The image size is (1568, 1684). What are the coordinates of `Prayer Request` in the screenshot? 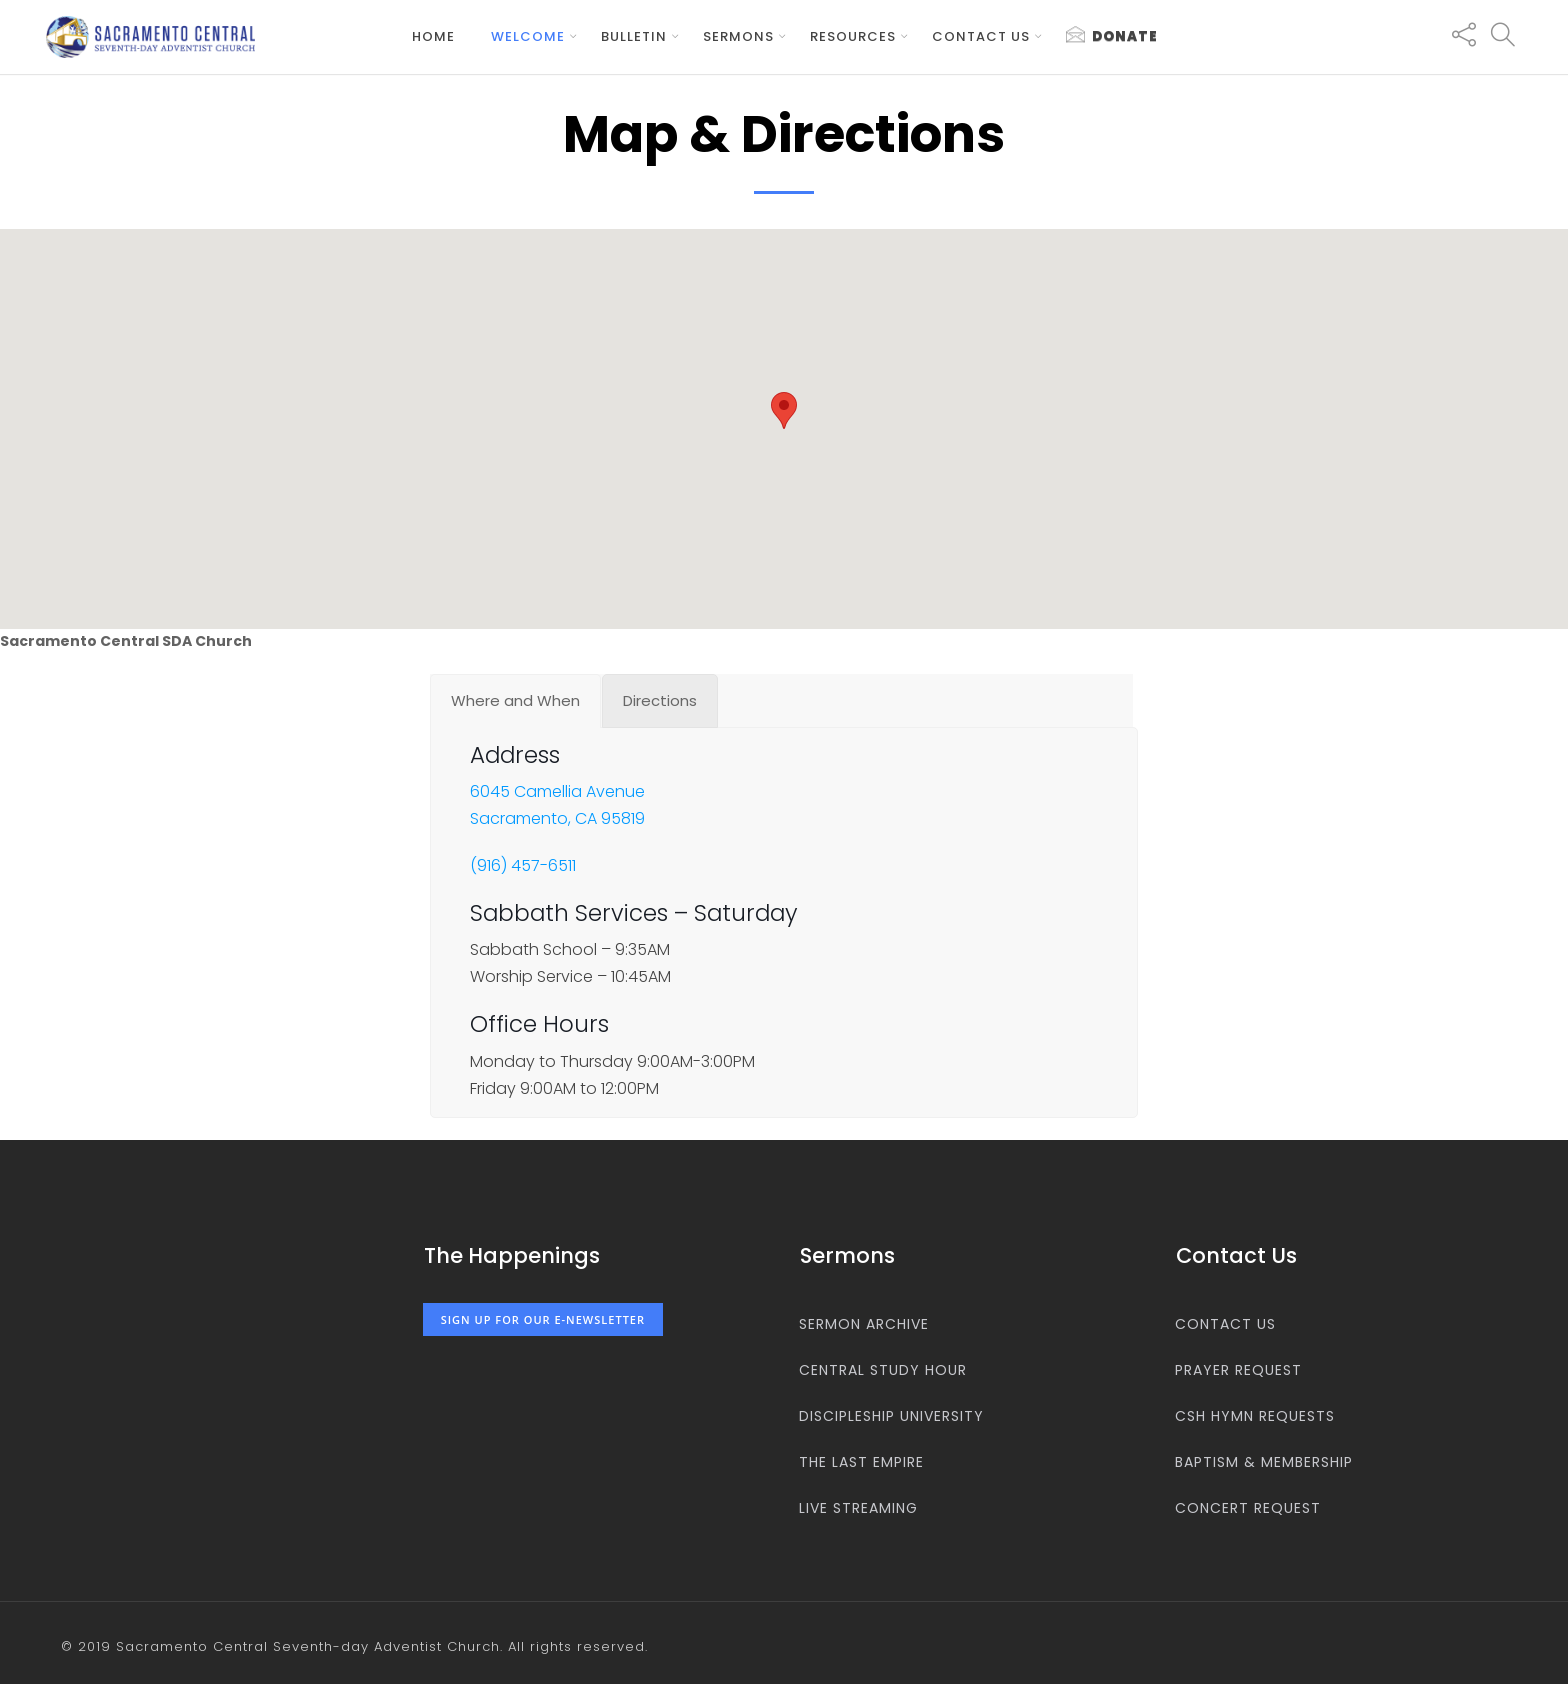 It's located at (1238, 1370).